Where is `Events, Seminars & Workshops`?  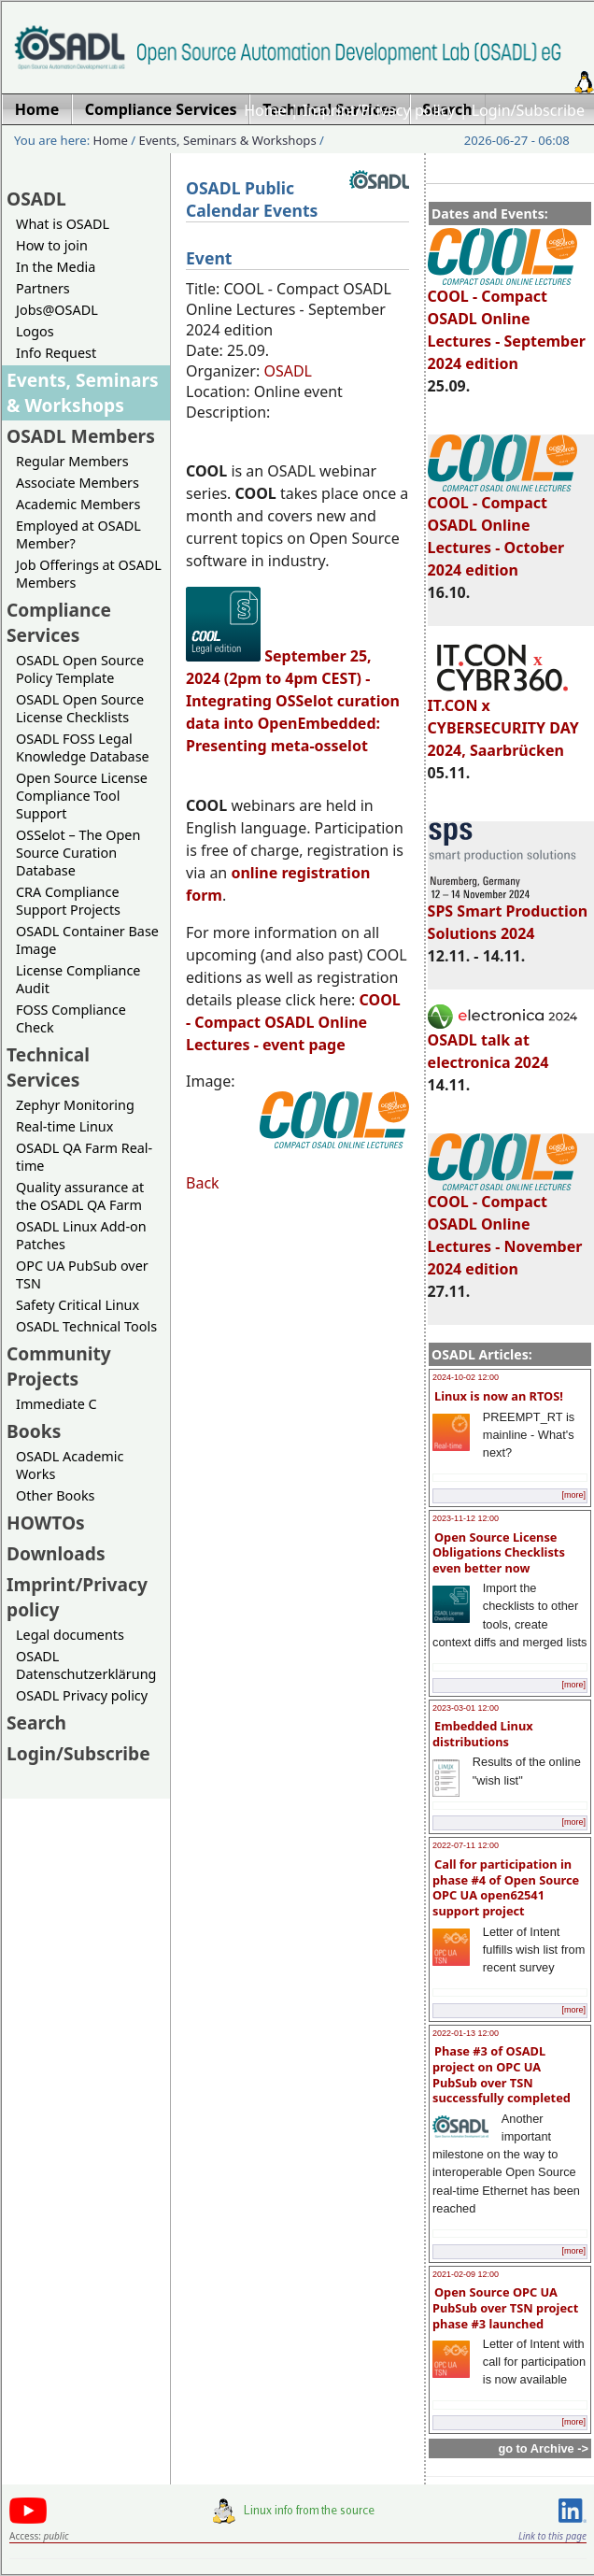
Events, Seminars & Workshops is located at coordinates (228, 140).